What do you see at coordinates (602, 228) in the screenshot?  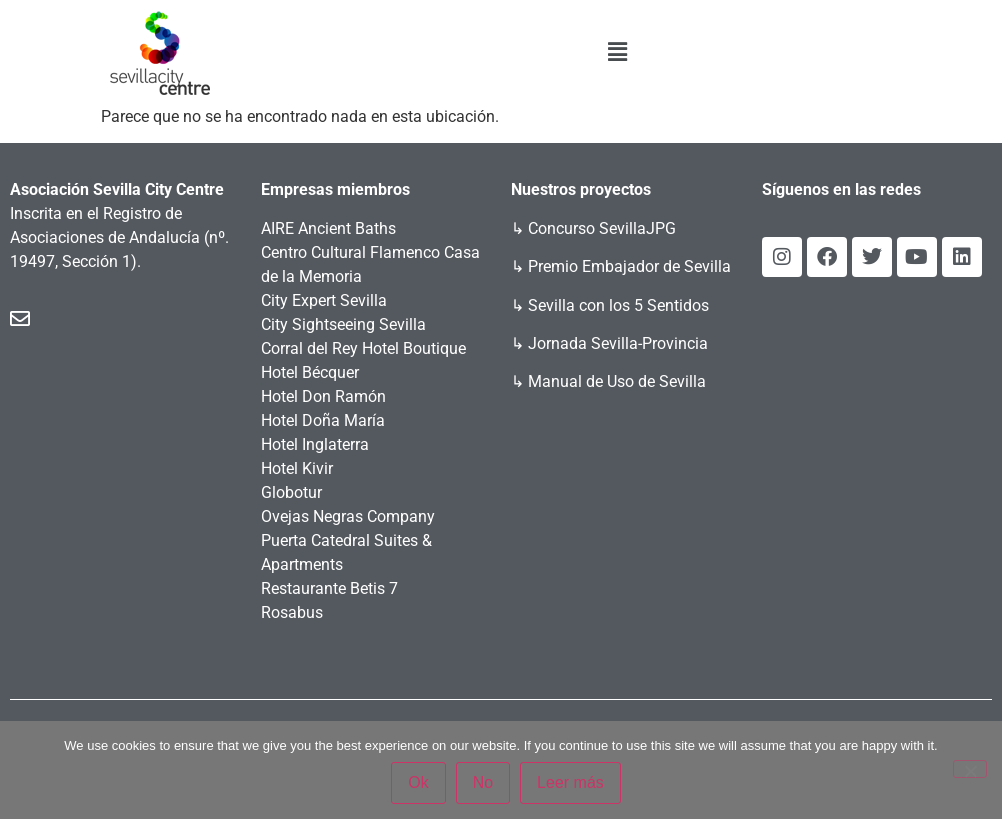 I see `Concurso SevillaJPG` at bounding box center [602, 228].